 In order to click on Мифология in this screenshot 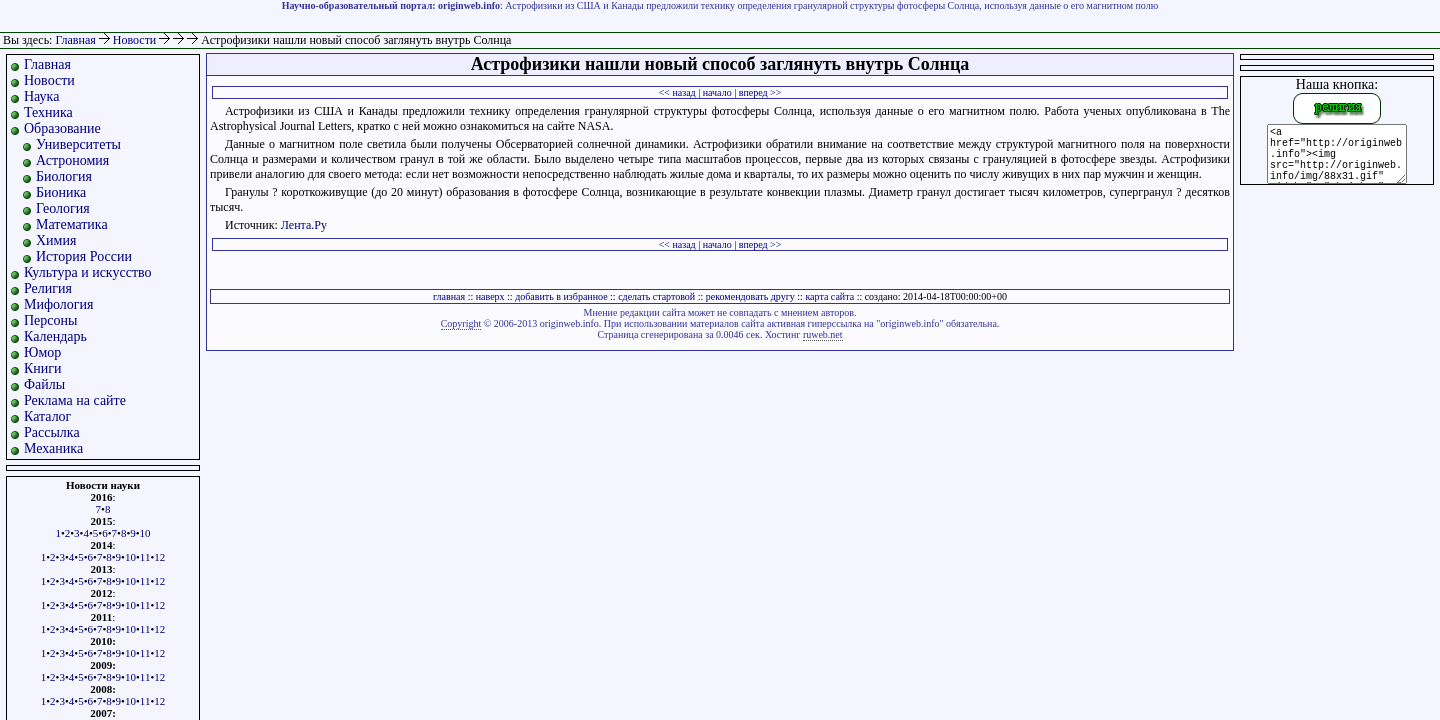, I will do `click(59, 304)`.